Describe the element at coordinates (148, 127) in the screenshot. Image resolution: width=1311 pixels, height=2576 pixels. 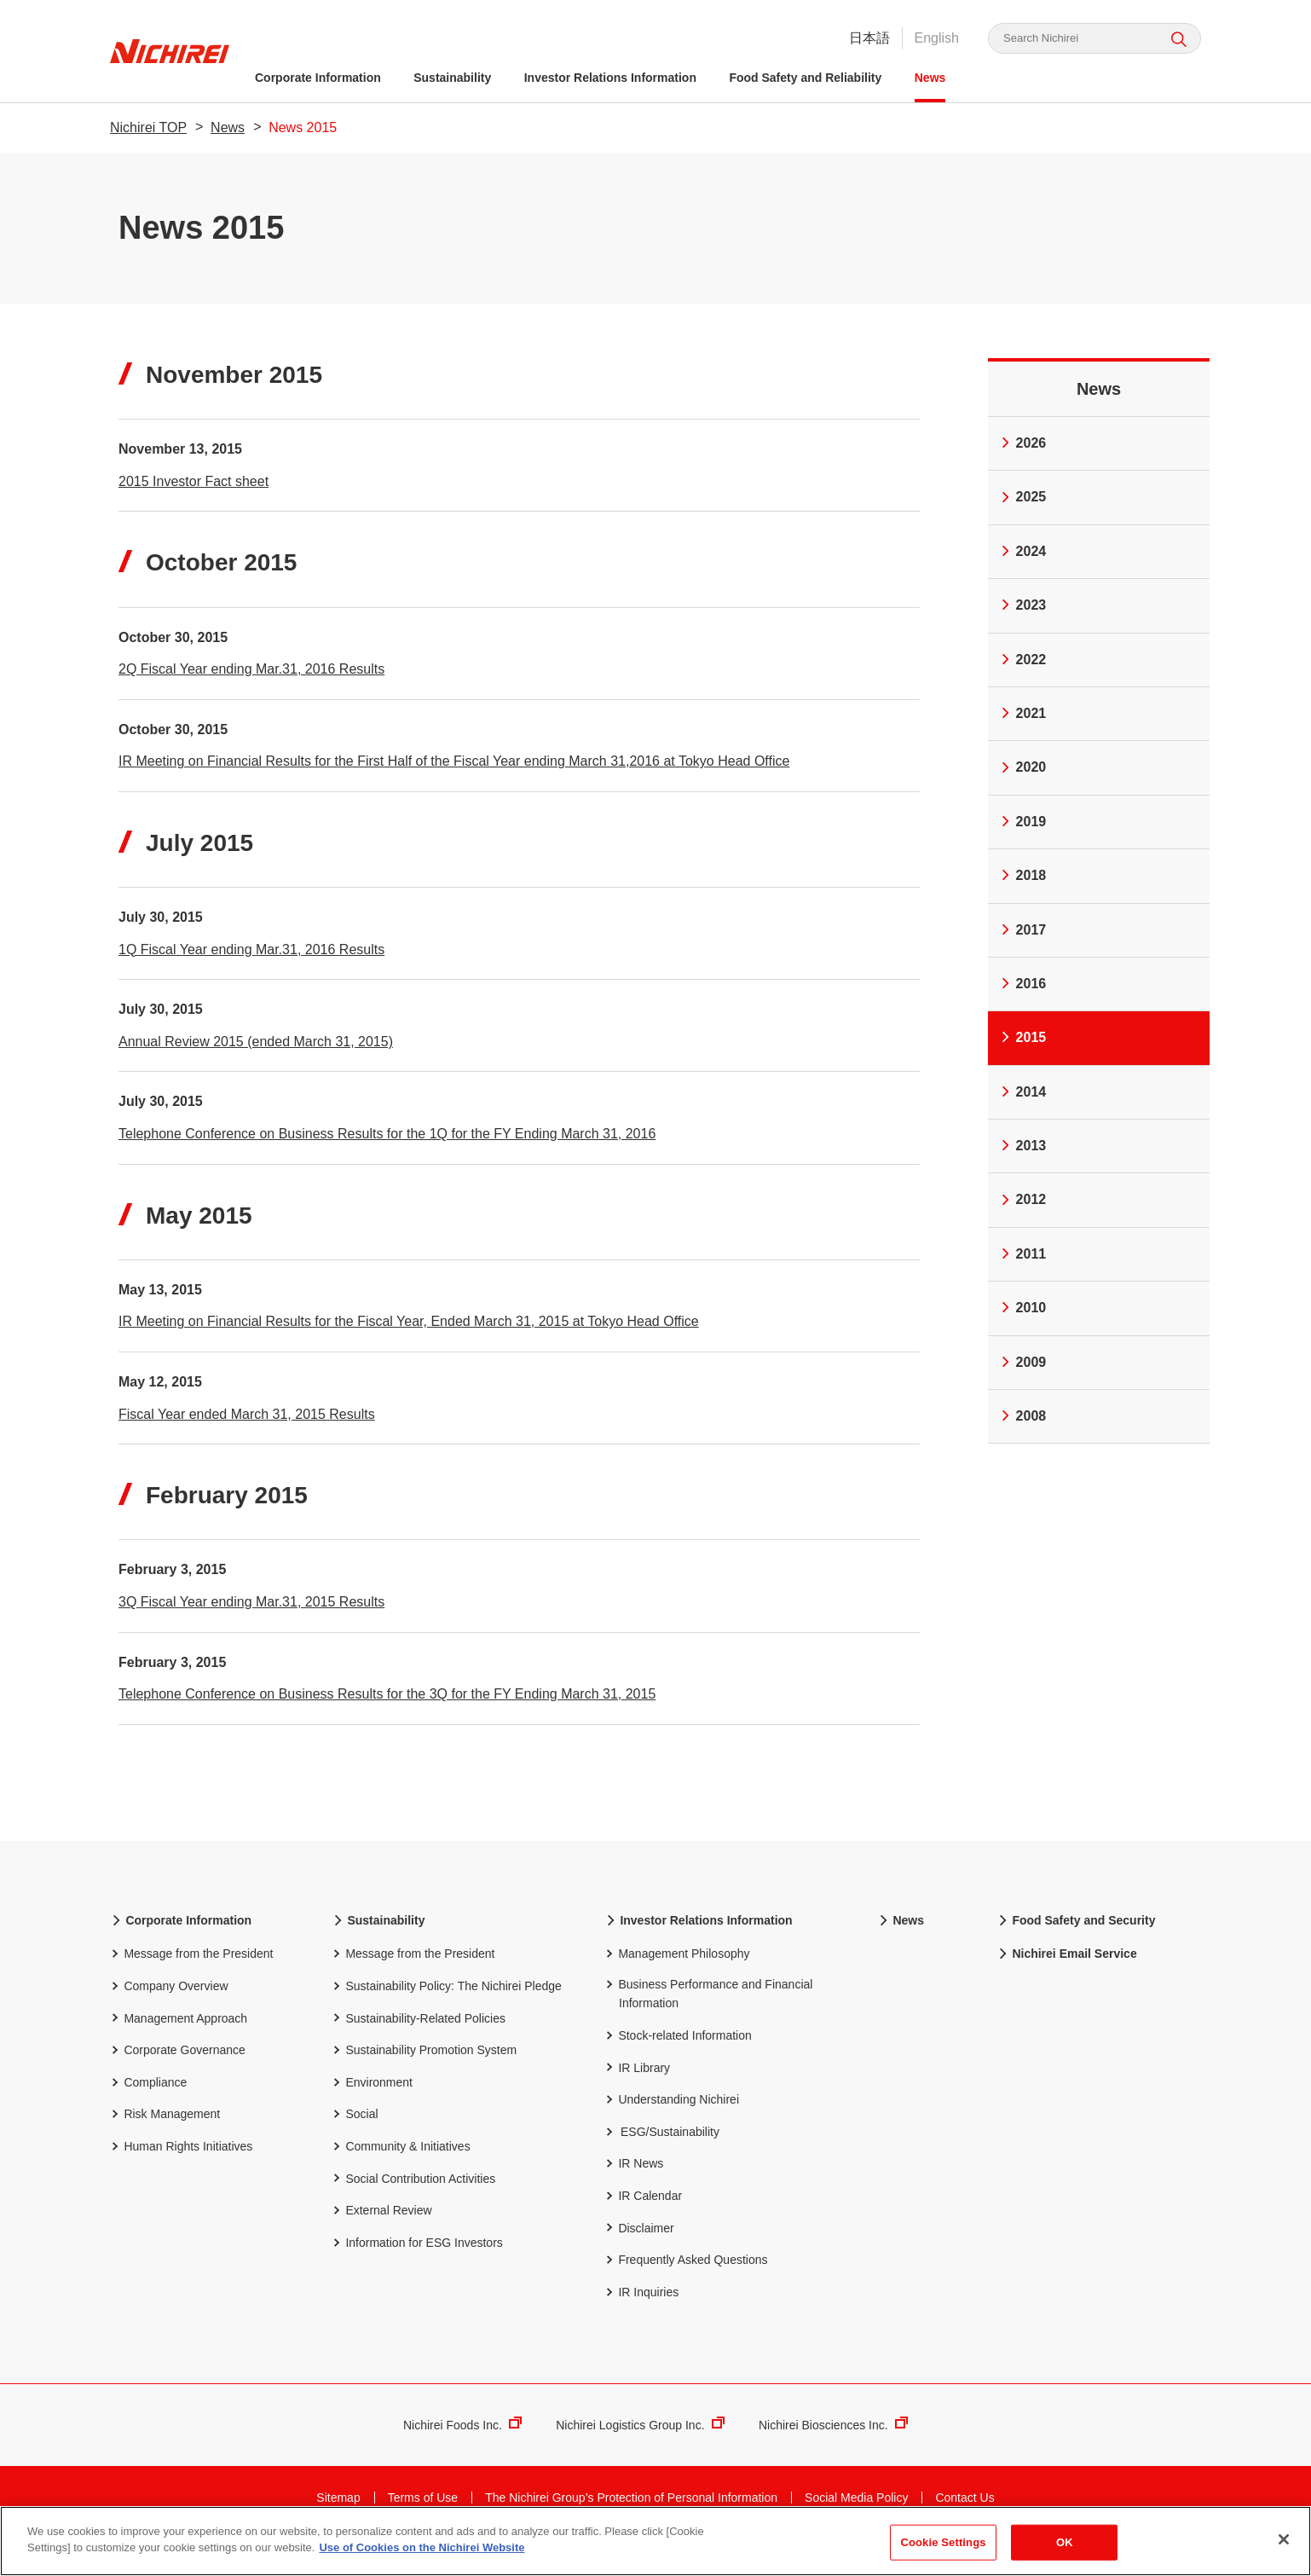
I see `Nichirei TOP` at that location.